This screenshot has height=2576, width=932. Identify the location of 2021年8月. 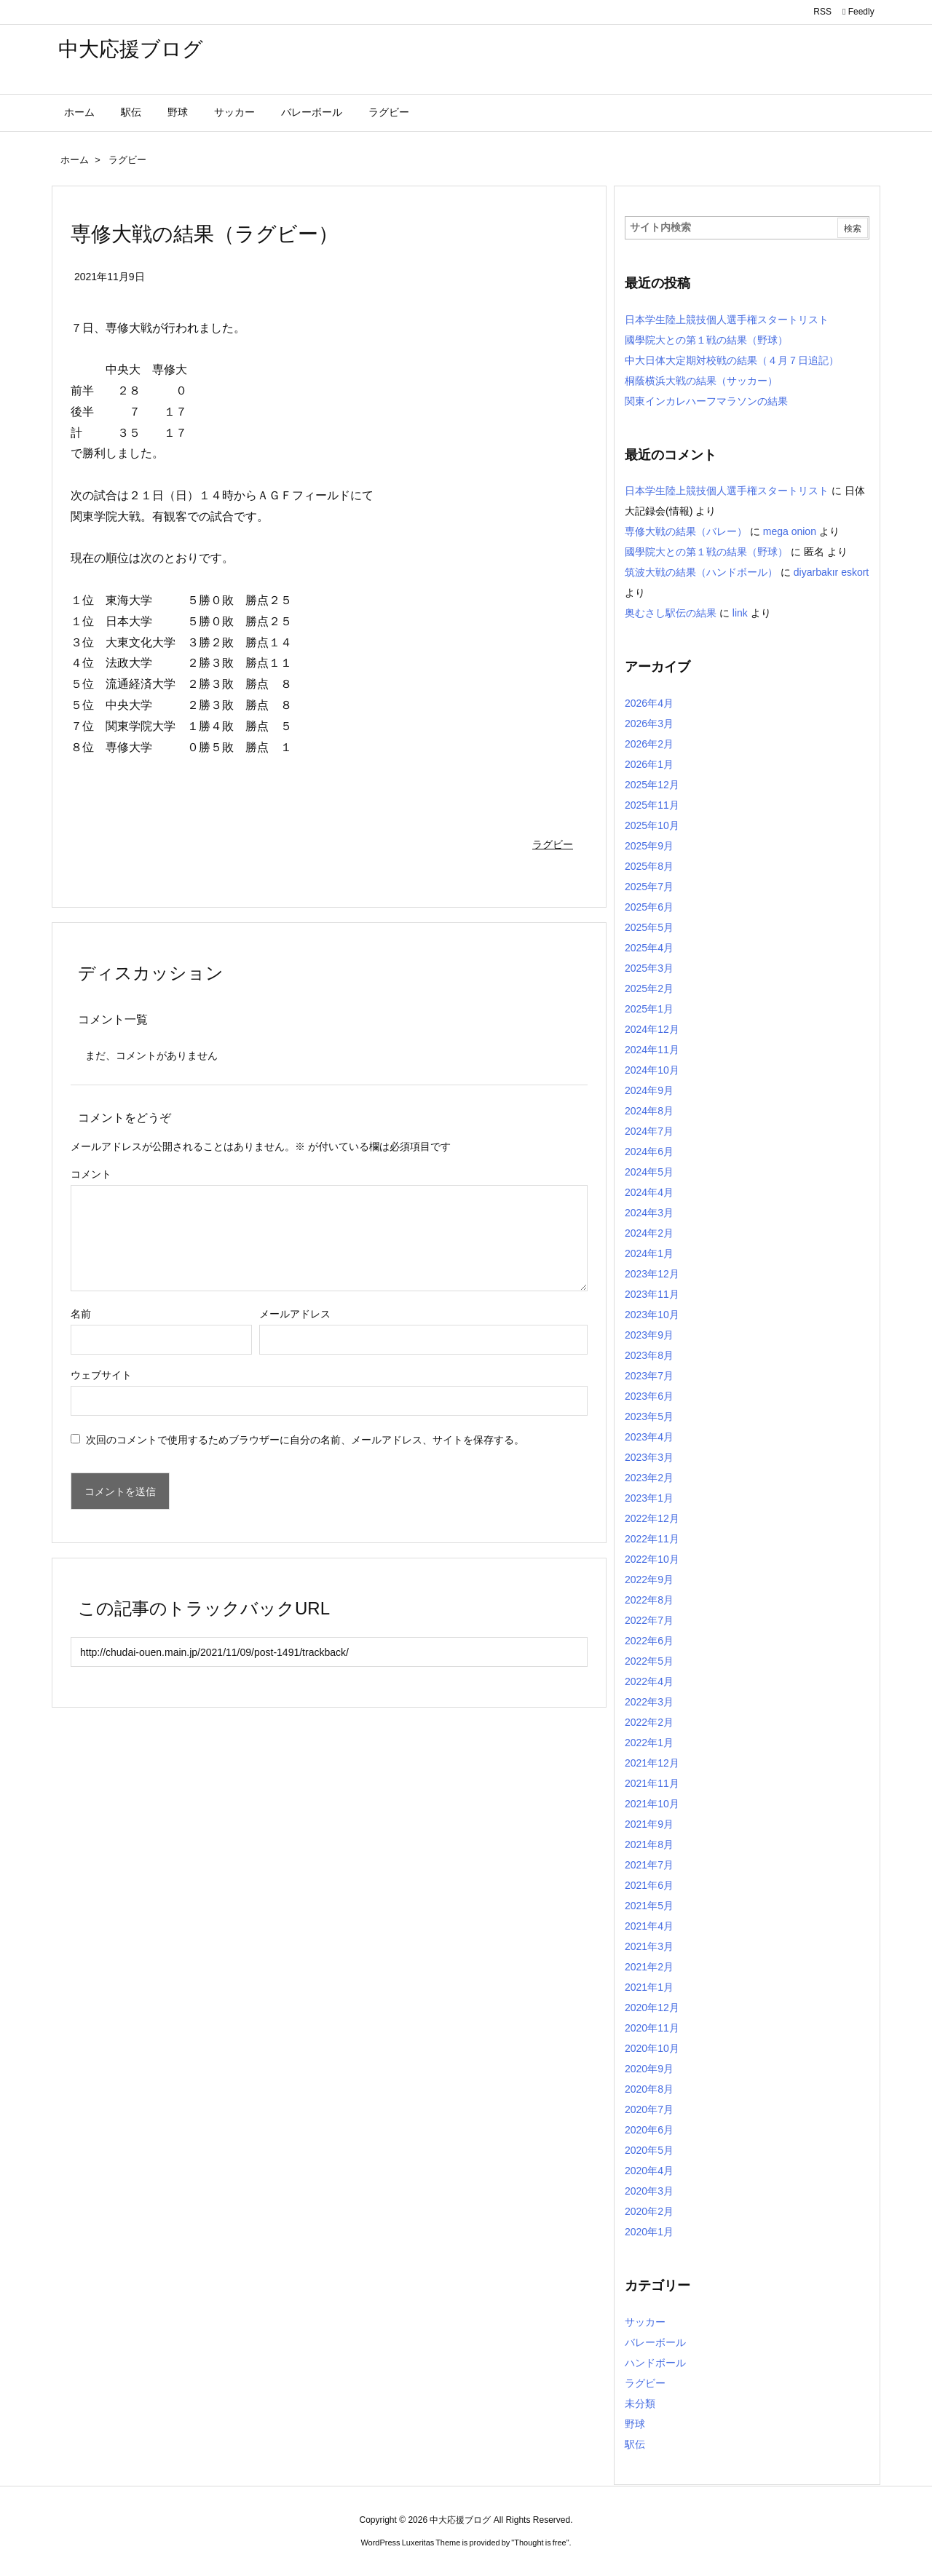
(649, 1844).